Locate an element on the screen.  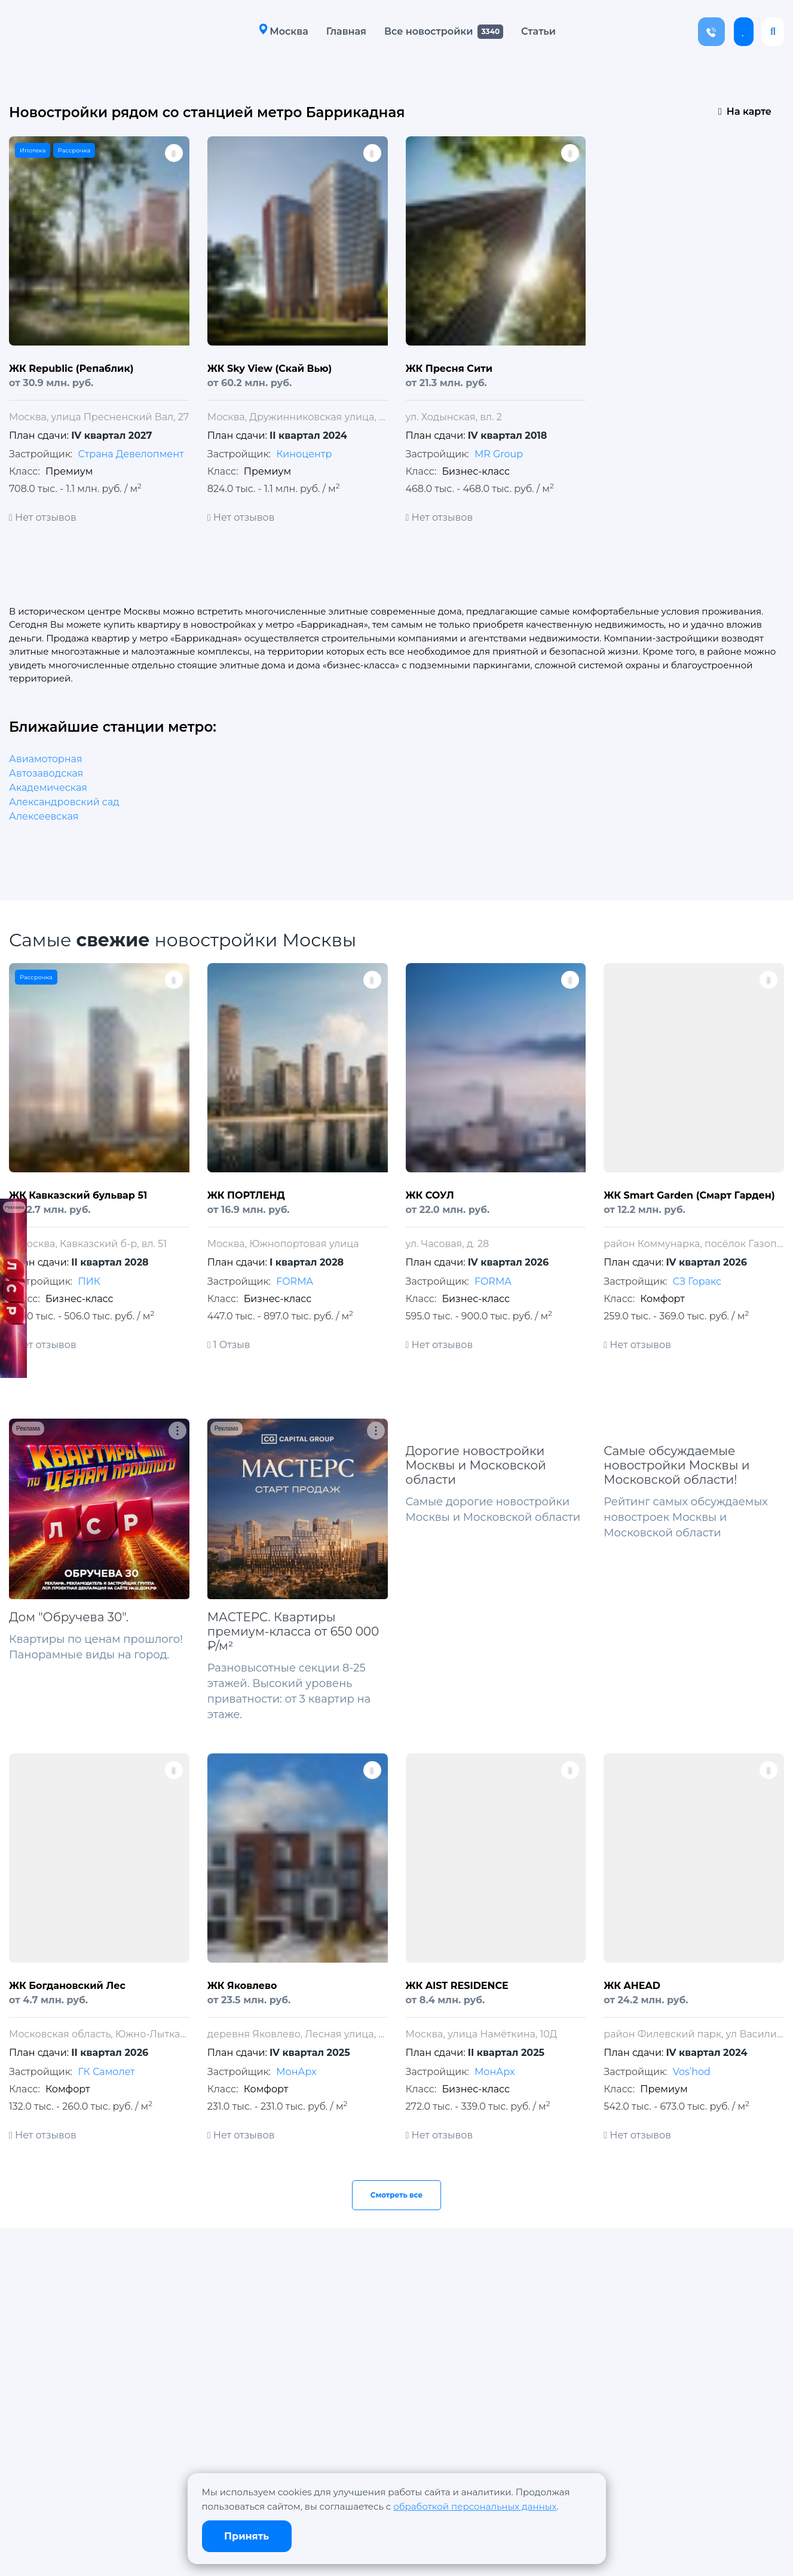
ЖК Богдановский Лес is located at coordinates (67, 1985).